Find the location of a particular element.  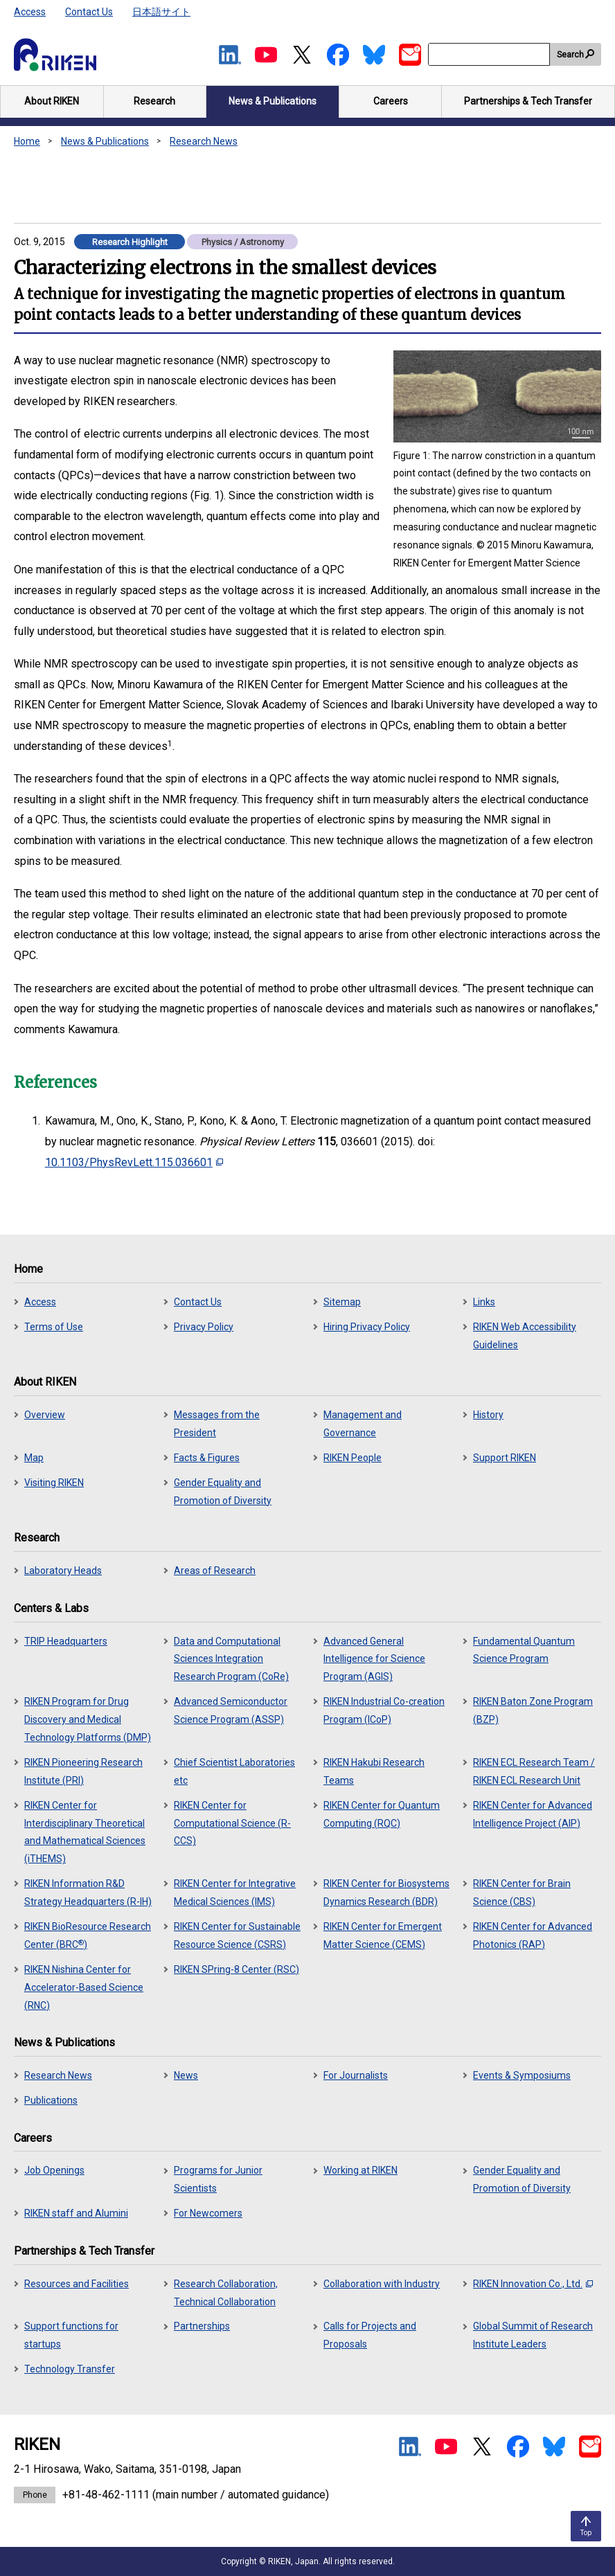

History is located at coordinates (488, 1414).